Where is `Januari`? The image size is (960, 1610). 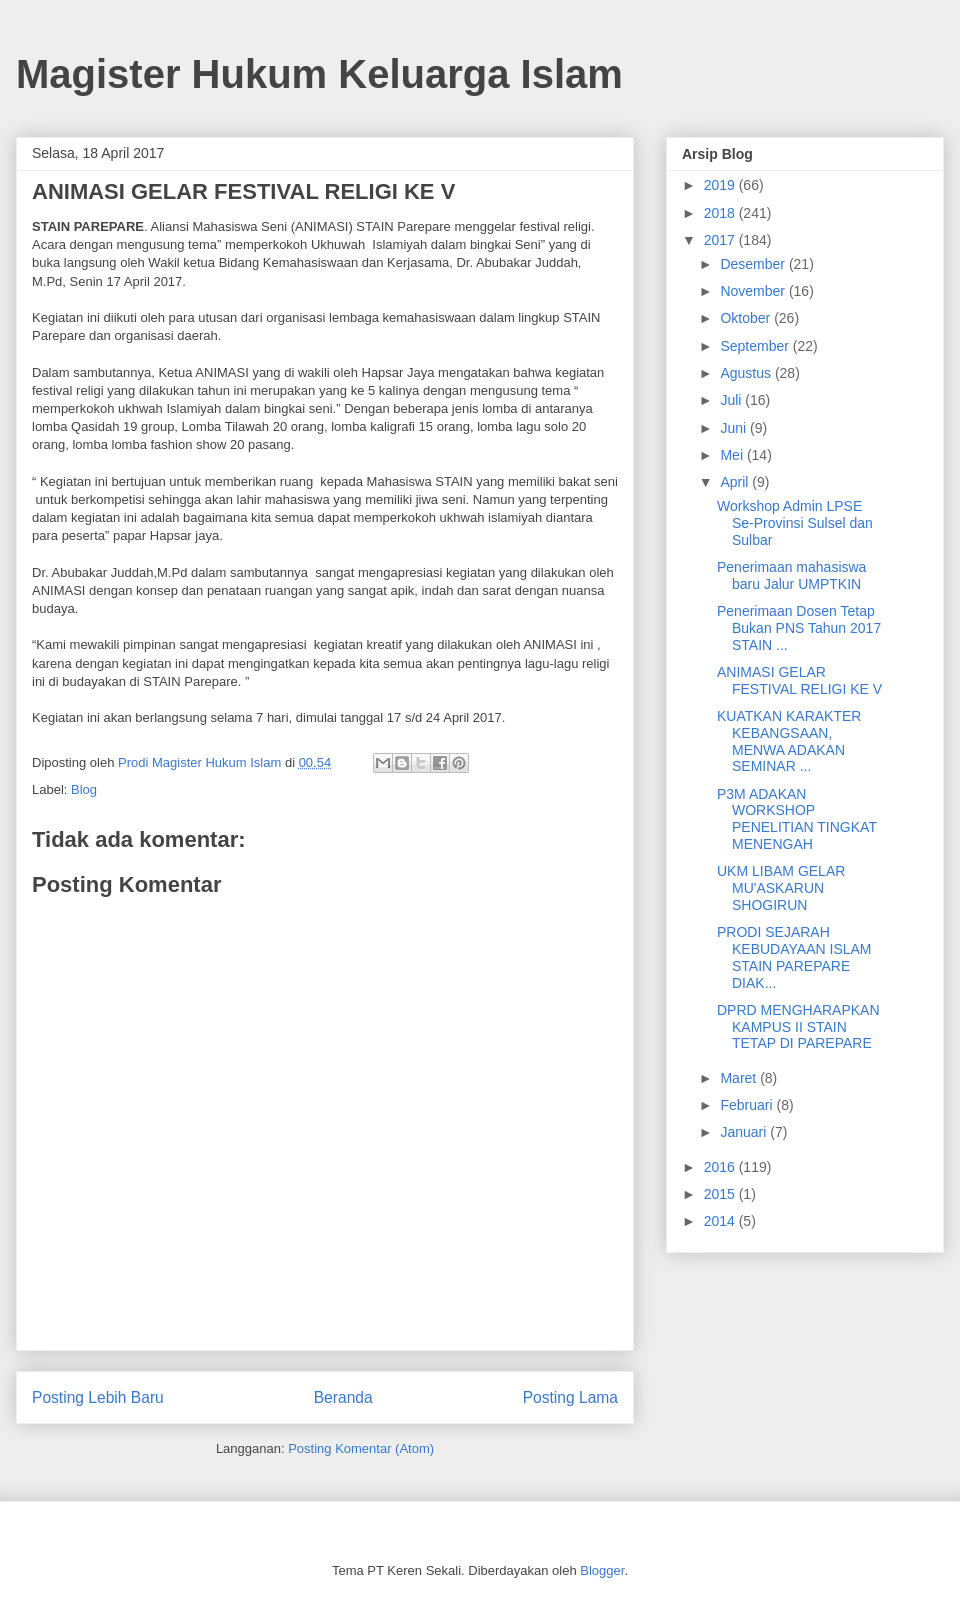
Januari is located at coordinates (745, 1132).